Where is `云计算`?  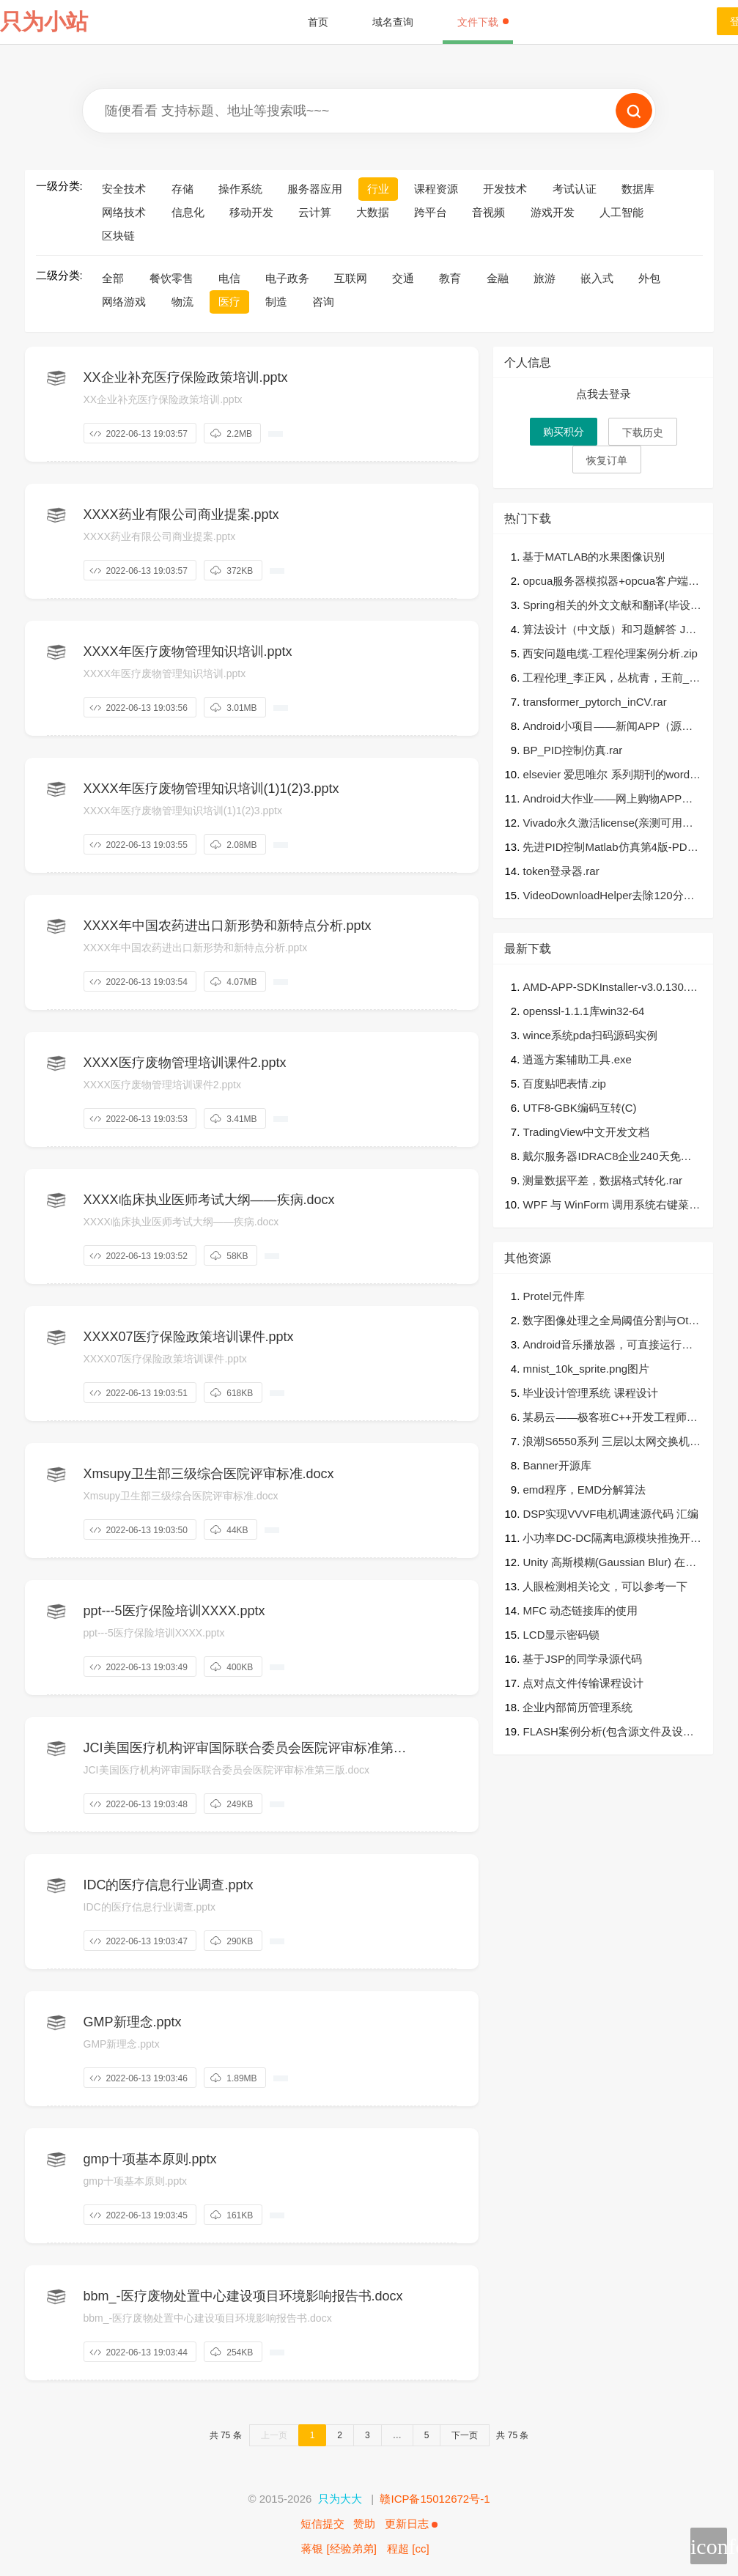 云计算 is located at coordinates (314, 212).